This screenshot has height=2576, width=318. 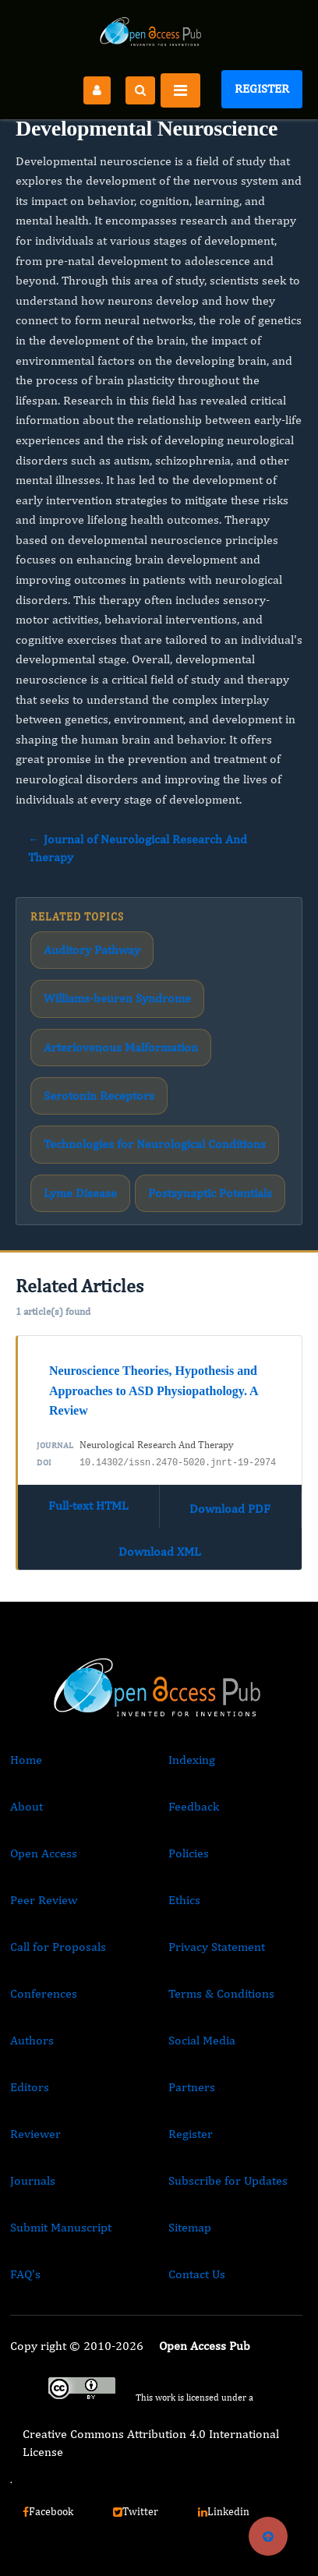 What do you see at coordinates (43, 1853) in the screenshot?
I see `Open Access` at bounding box center [43, 1853].